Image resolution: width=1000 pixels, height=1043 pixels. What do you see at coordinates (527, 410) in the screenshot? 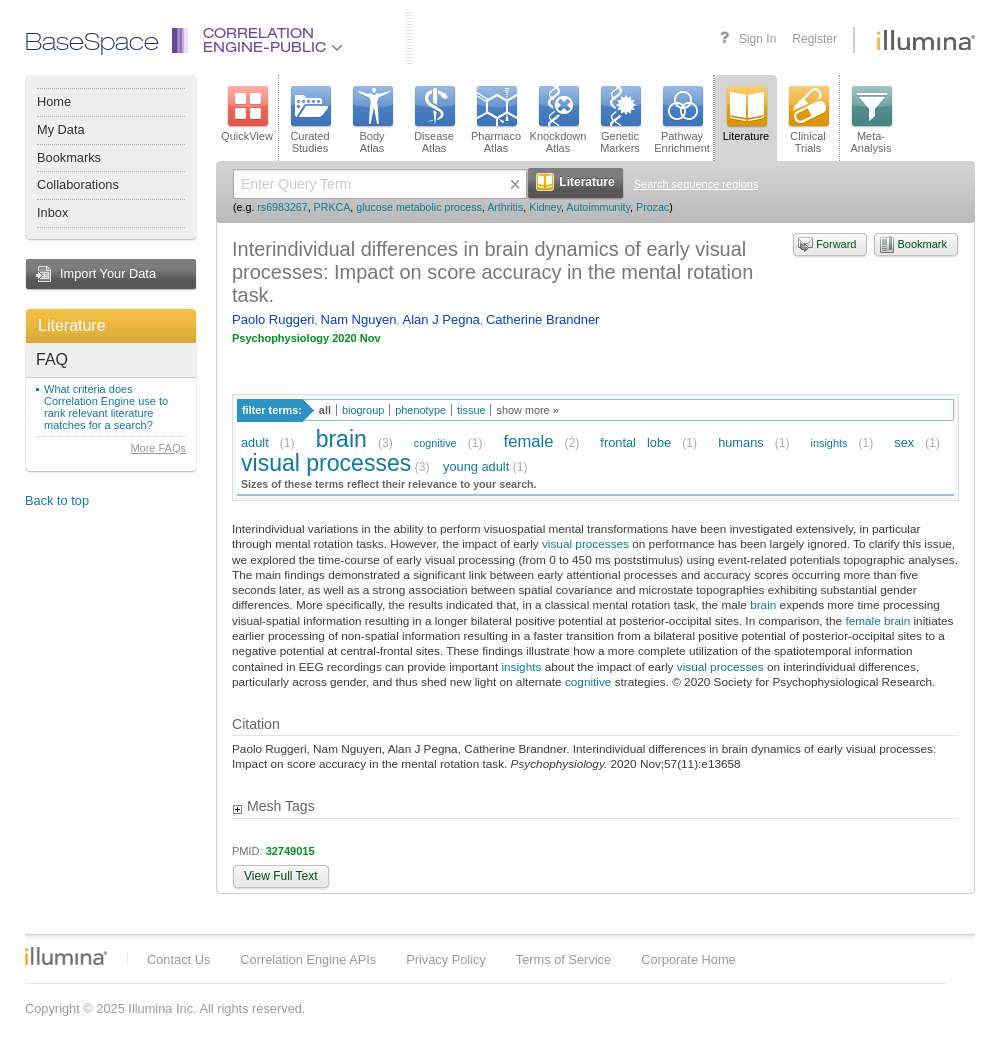
I see `show more »` at bounding box center [527, 410].